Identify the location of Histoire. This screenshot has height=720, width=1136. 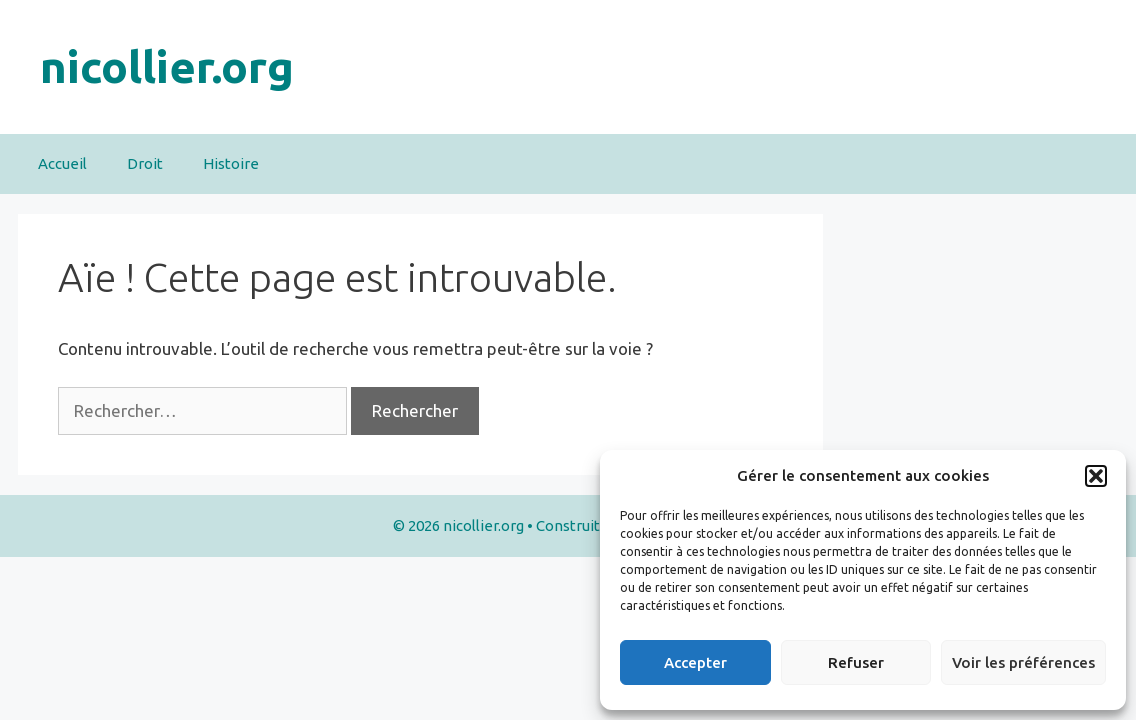
(231, 163).